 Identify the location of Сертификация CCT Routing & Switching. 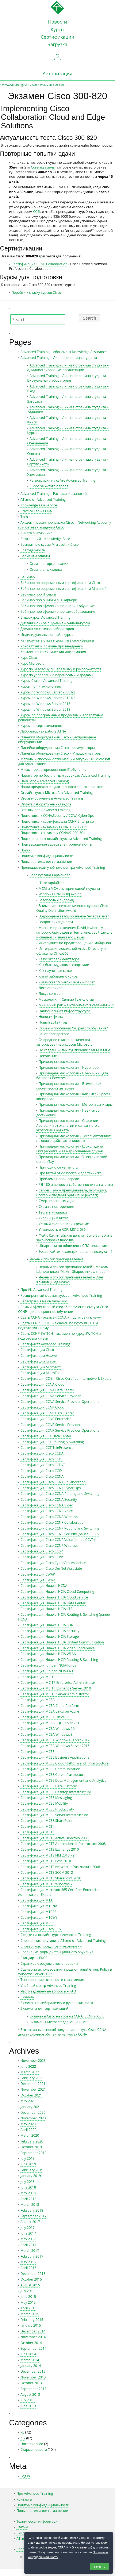
(52, 1442).